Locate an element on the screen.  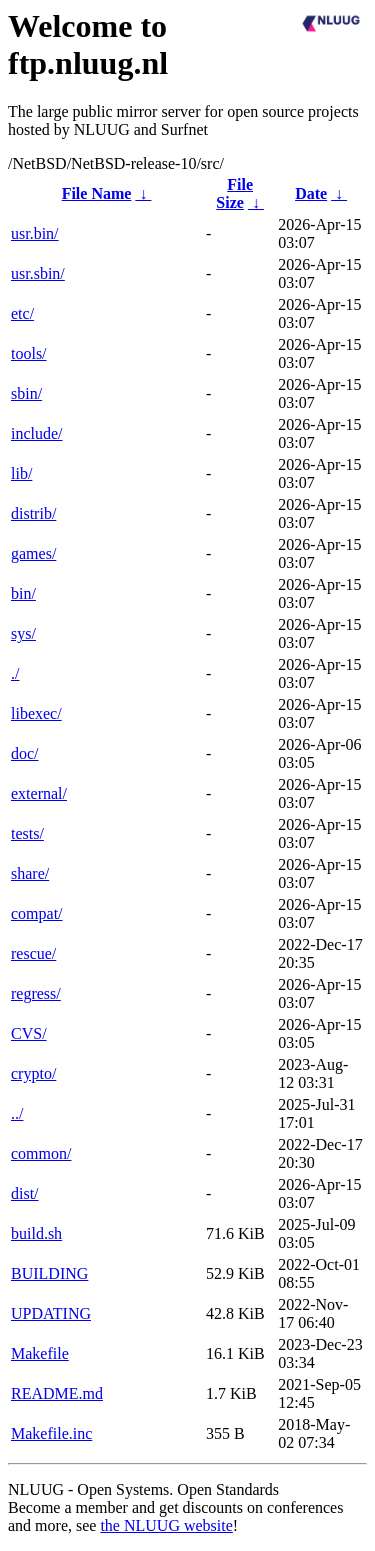
UPDATING is located at coordinates (51, 1313).